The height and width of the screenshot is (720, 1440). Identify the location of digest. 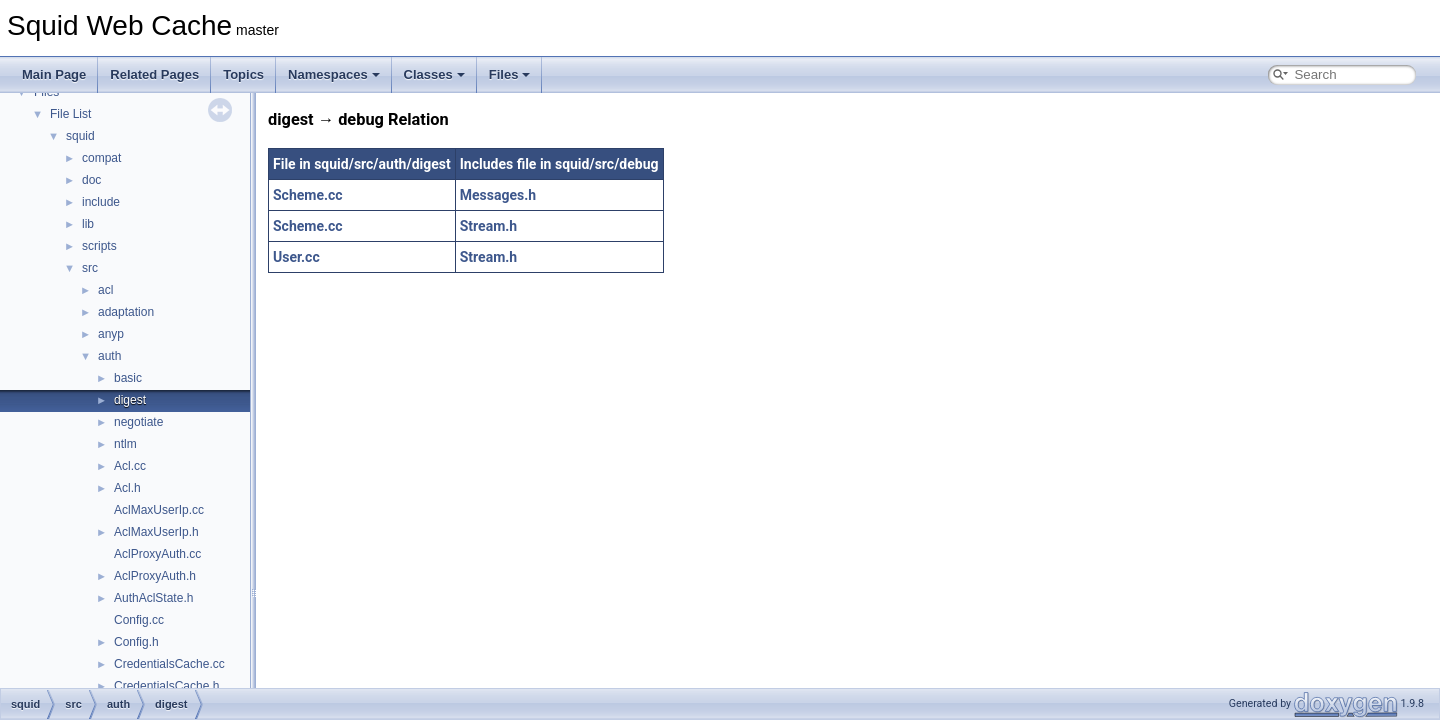
(130, 400).